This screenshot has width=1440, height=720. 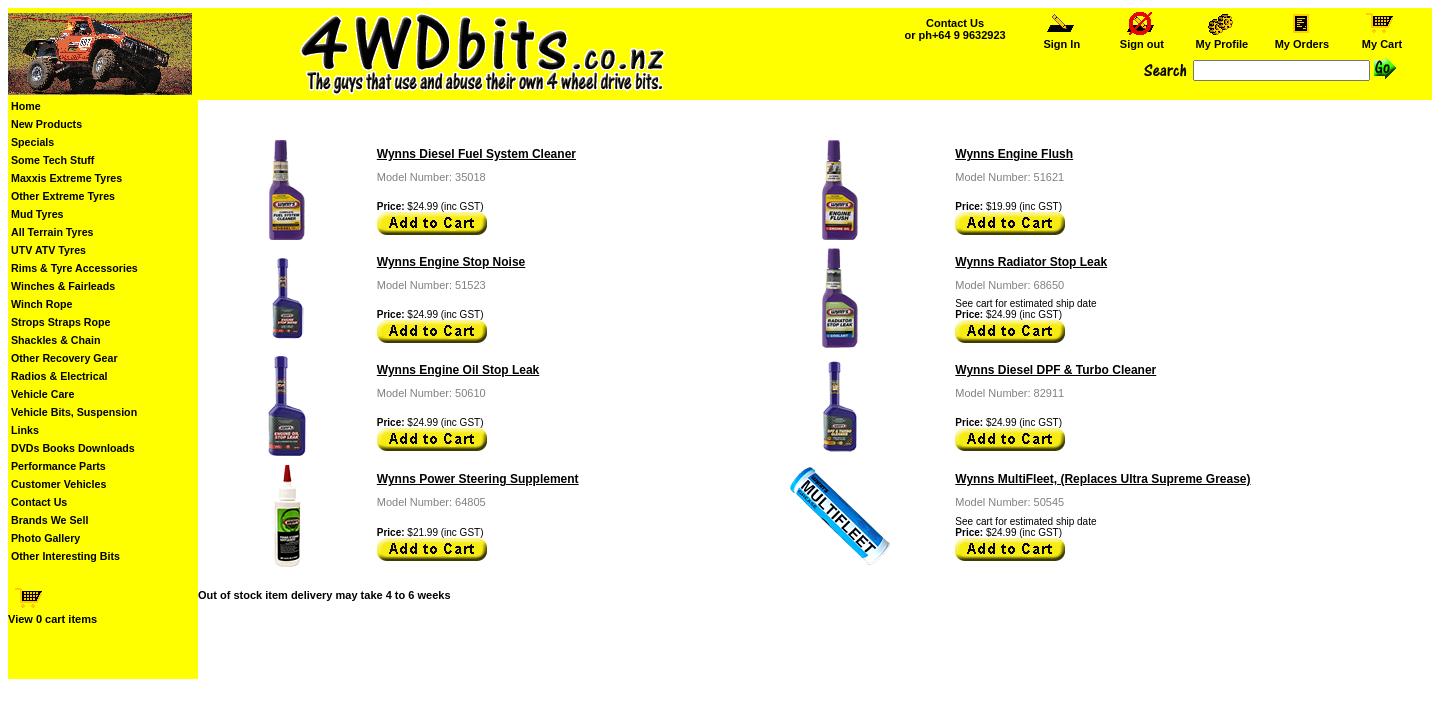 What do you see at coordinates (45, 538) in the screenshot?
I see `Photo Gallery` at bounding box center [45, 538].